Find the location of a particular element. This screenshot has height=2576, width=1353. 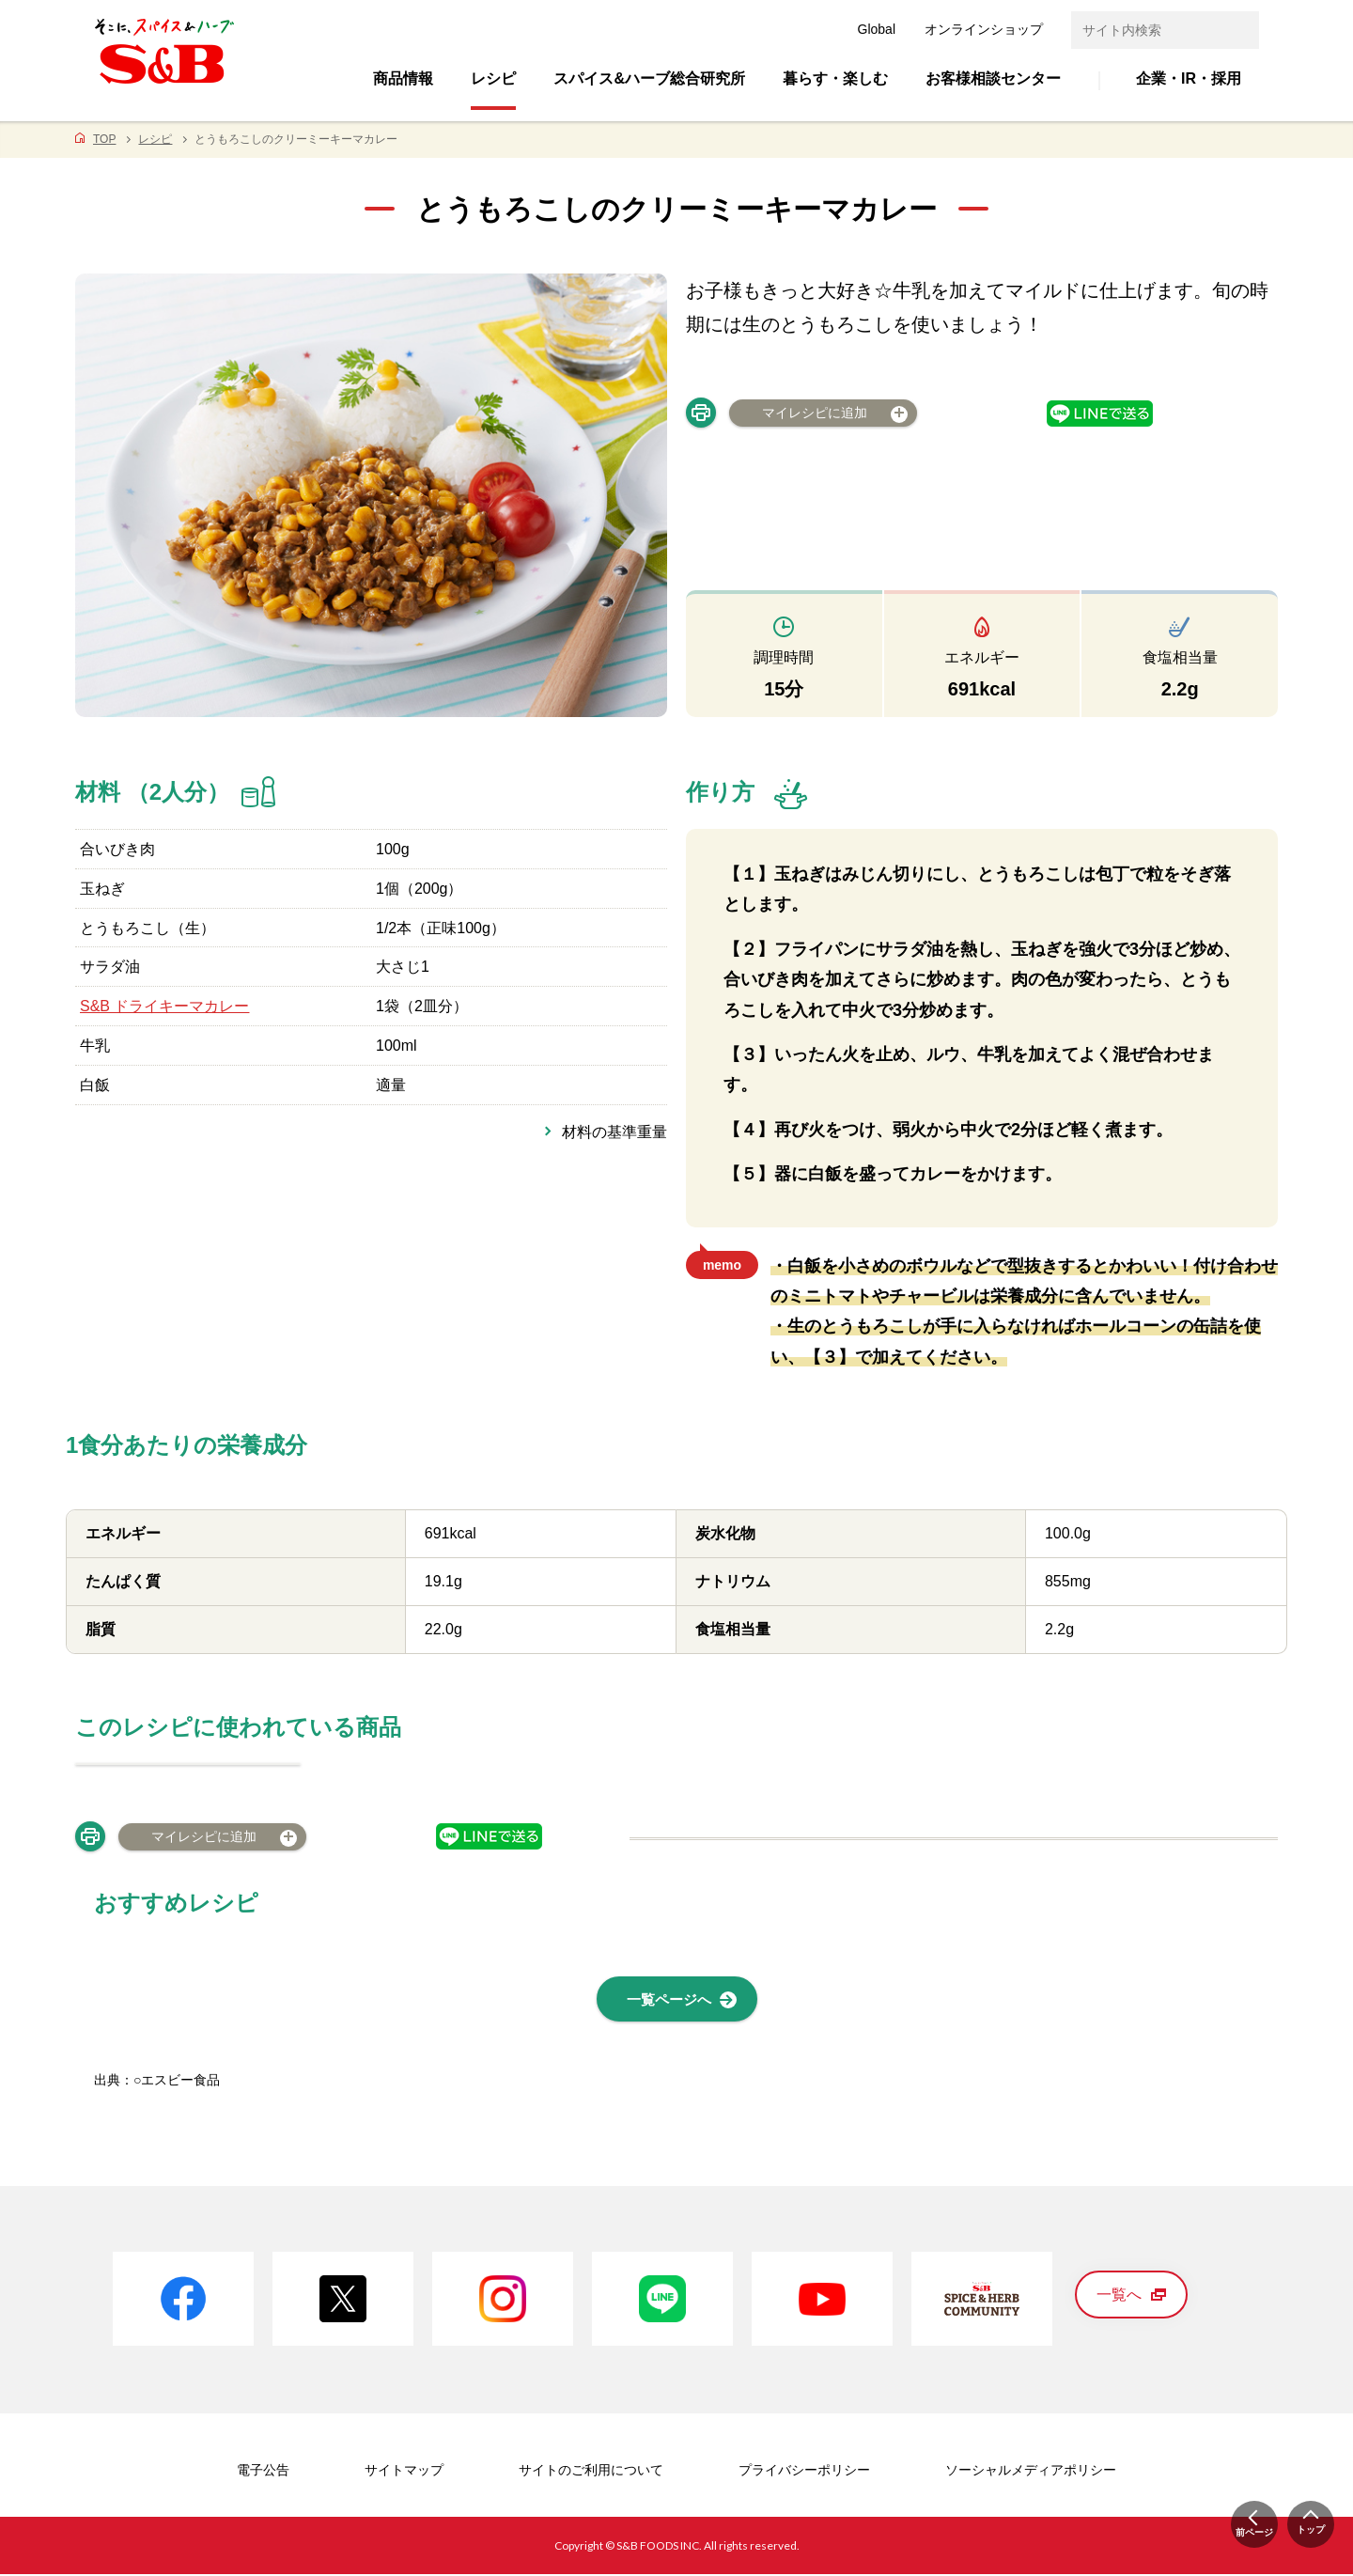

サイトのご利用について is located at coordinates (591, 2472).